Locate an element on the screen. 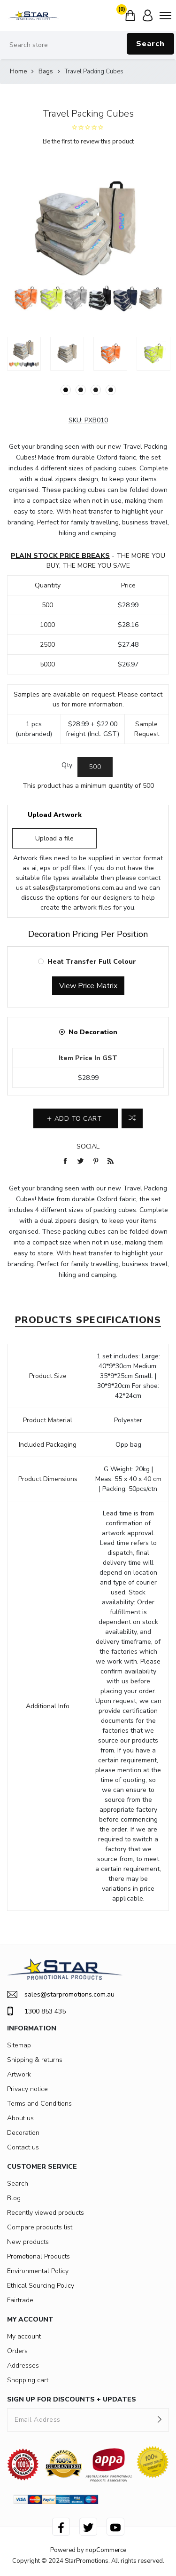 The height and width of the screenshot is (2576, 176). sales@starpromotions.com.au is located at coordinates (78, 887).